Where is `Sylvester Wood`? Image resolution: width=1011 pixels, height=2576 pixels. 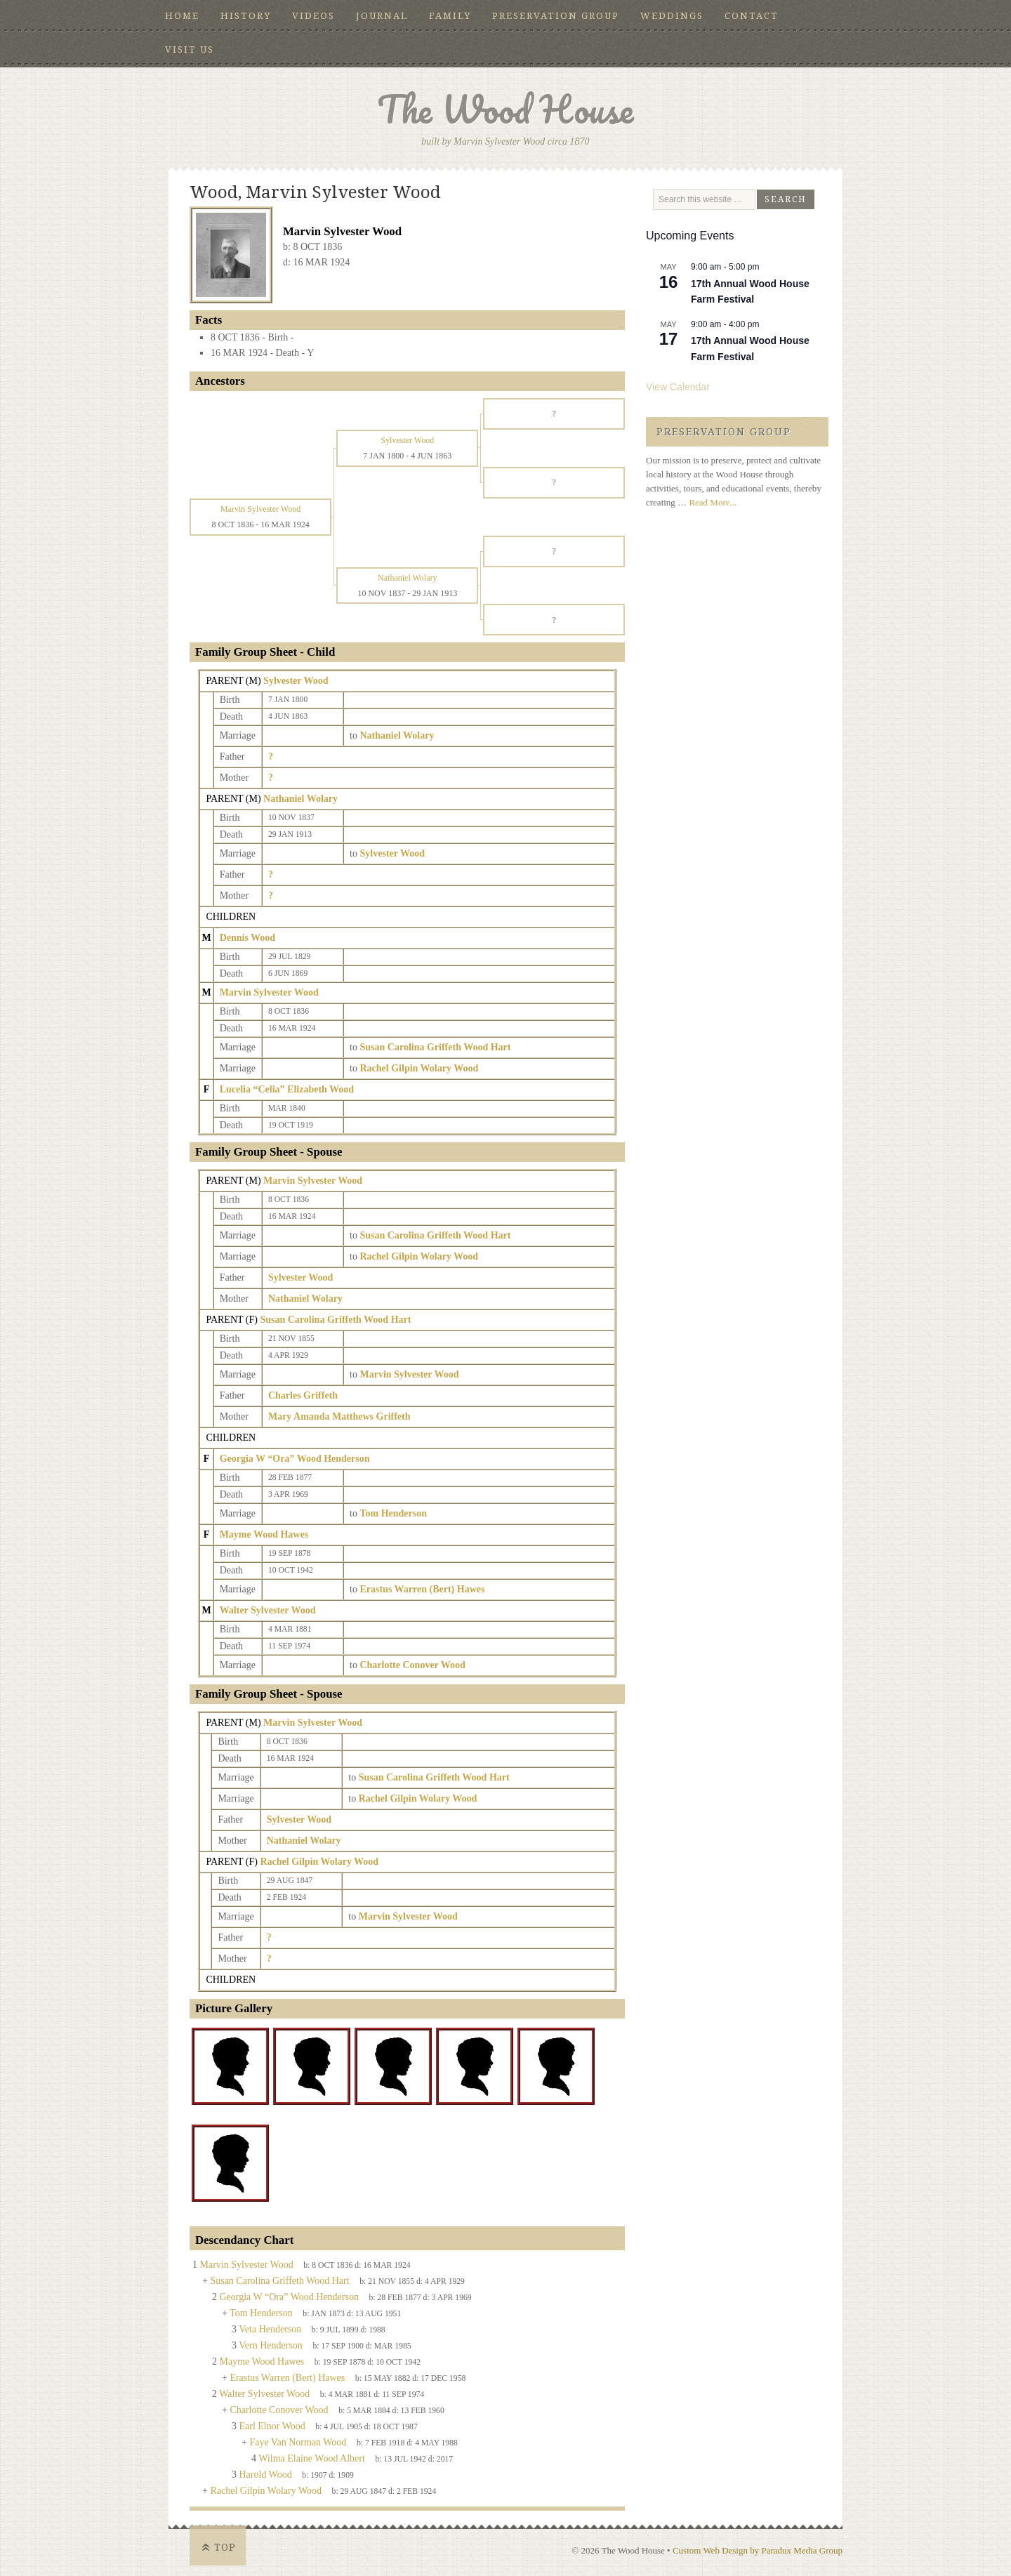 Sylvester Wood is located at coordinates (295, 680).